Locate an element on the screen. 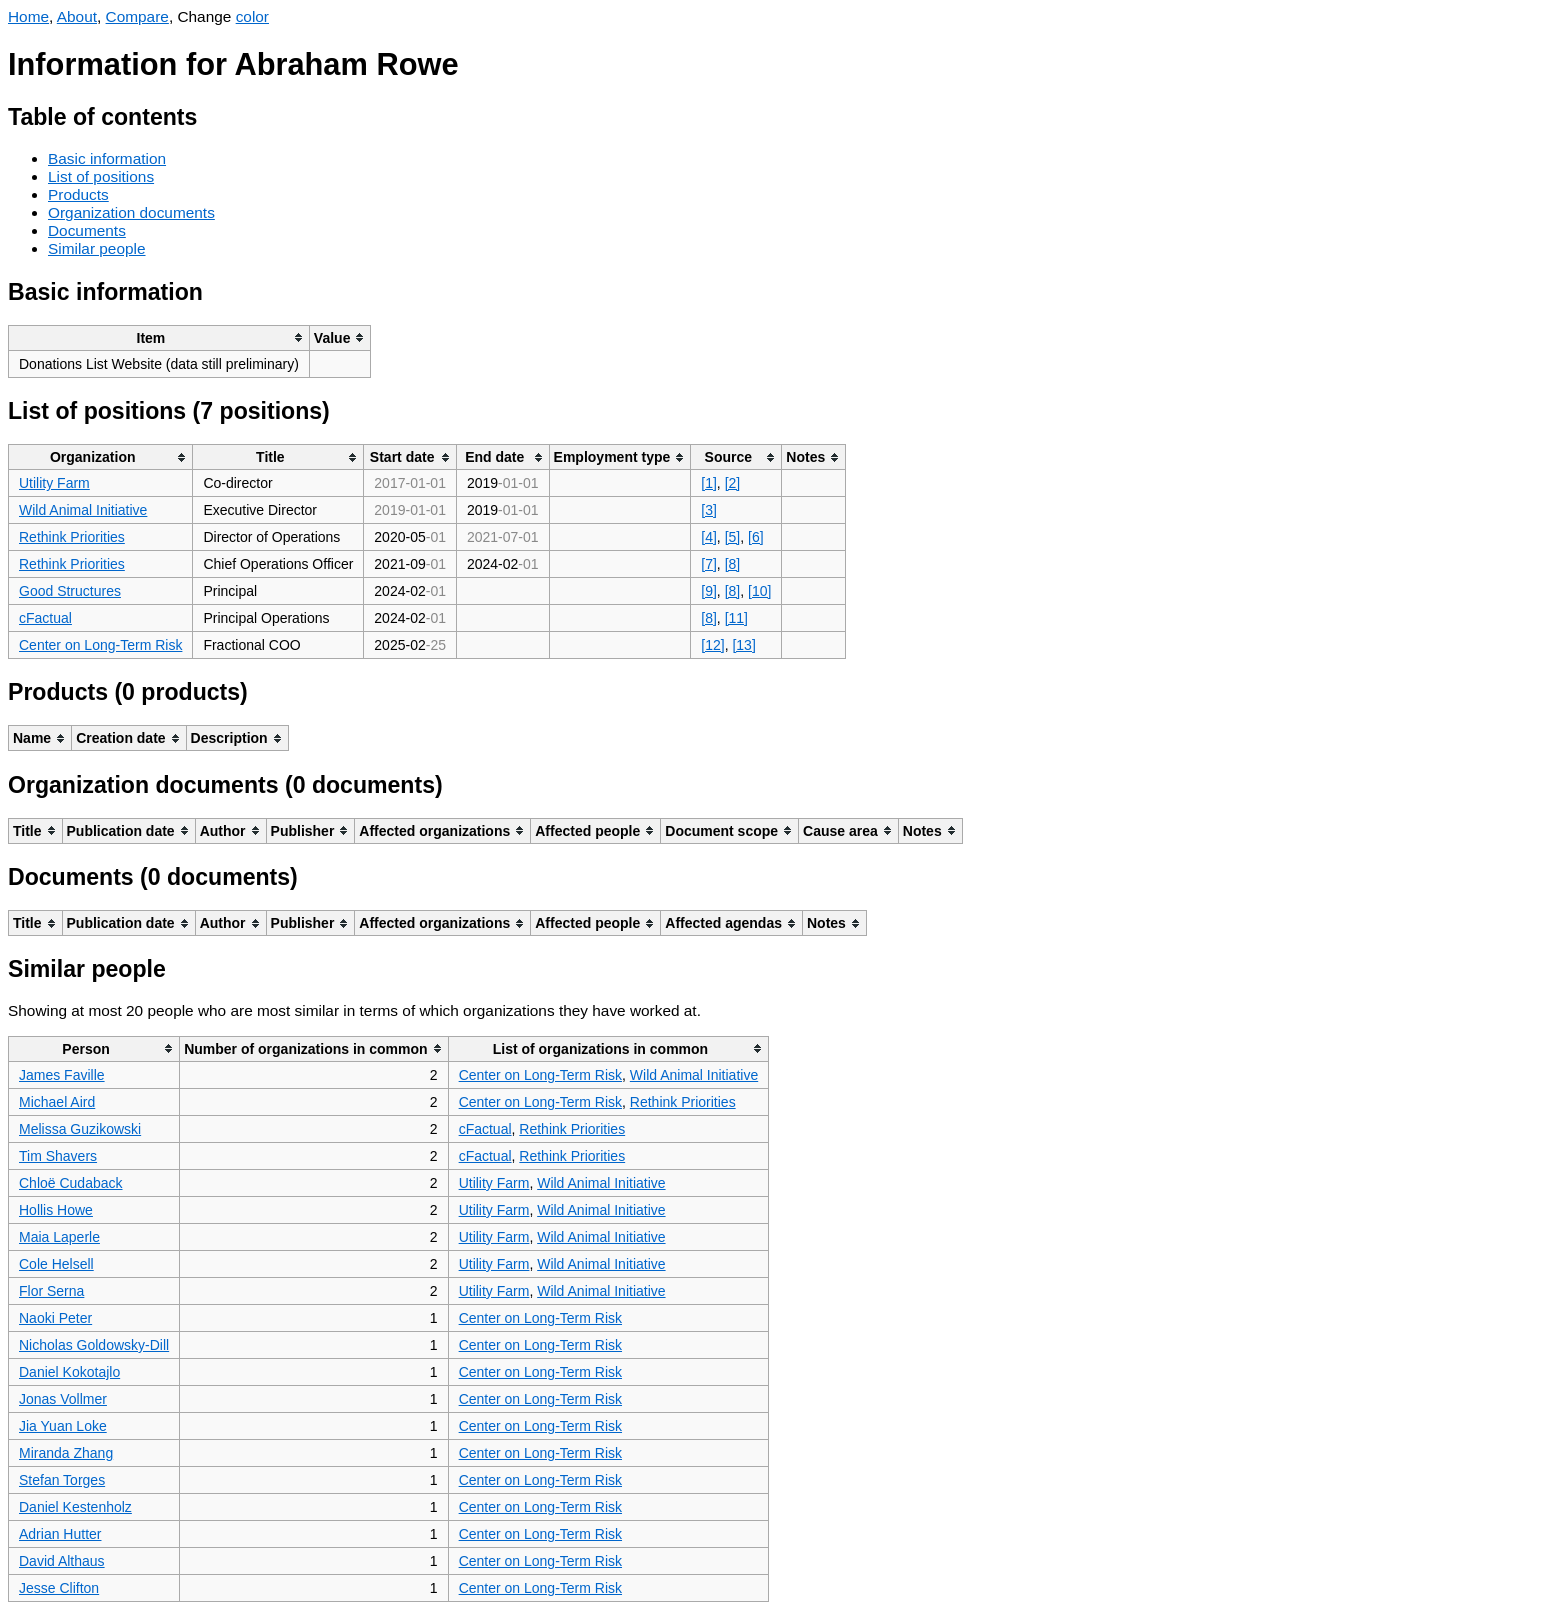  Basic information is located at coordinates (107, 158).